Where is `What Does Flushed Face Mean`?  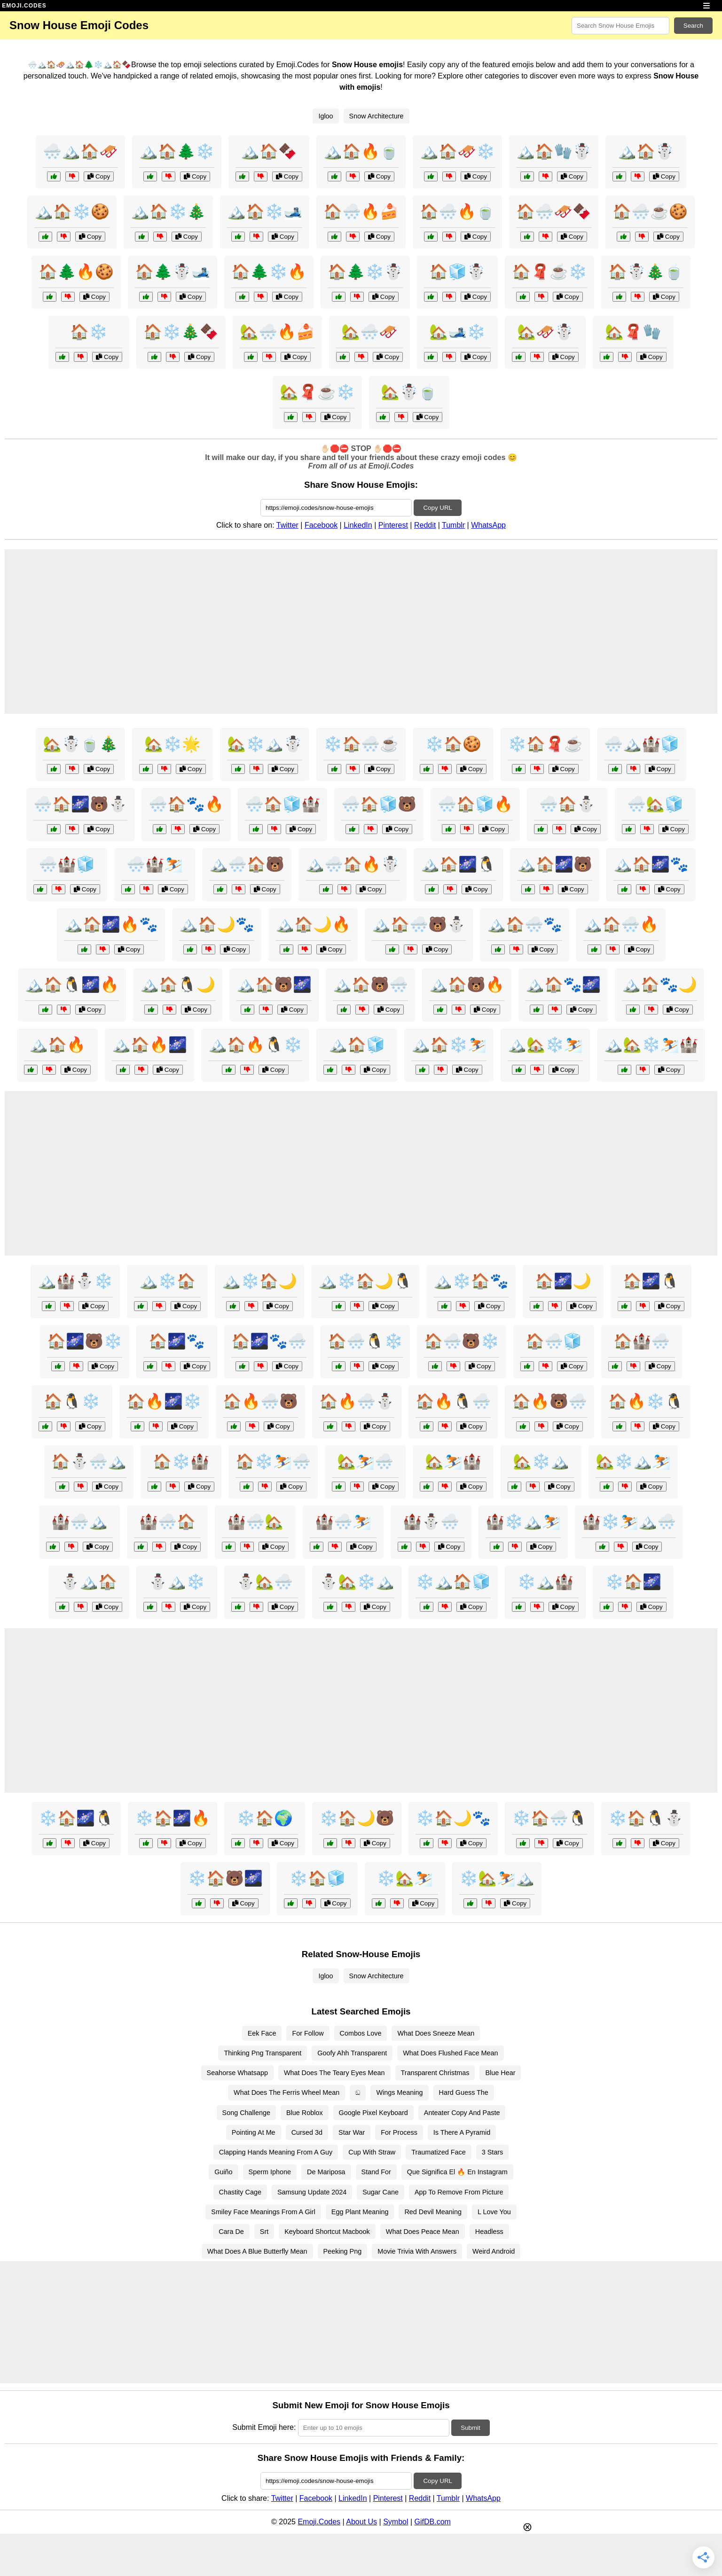 What Does Flushed Face Mean is located at coordinates (450, 2053).